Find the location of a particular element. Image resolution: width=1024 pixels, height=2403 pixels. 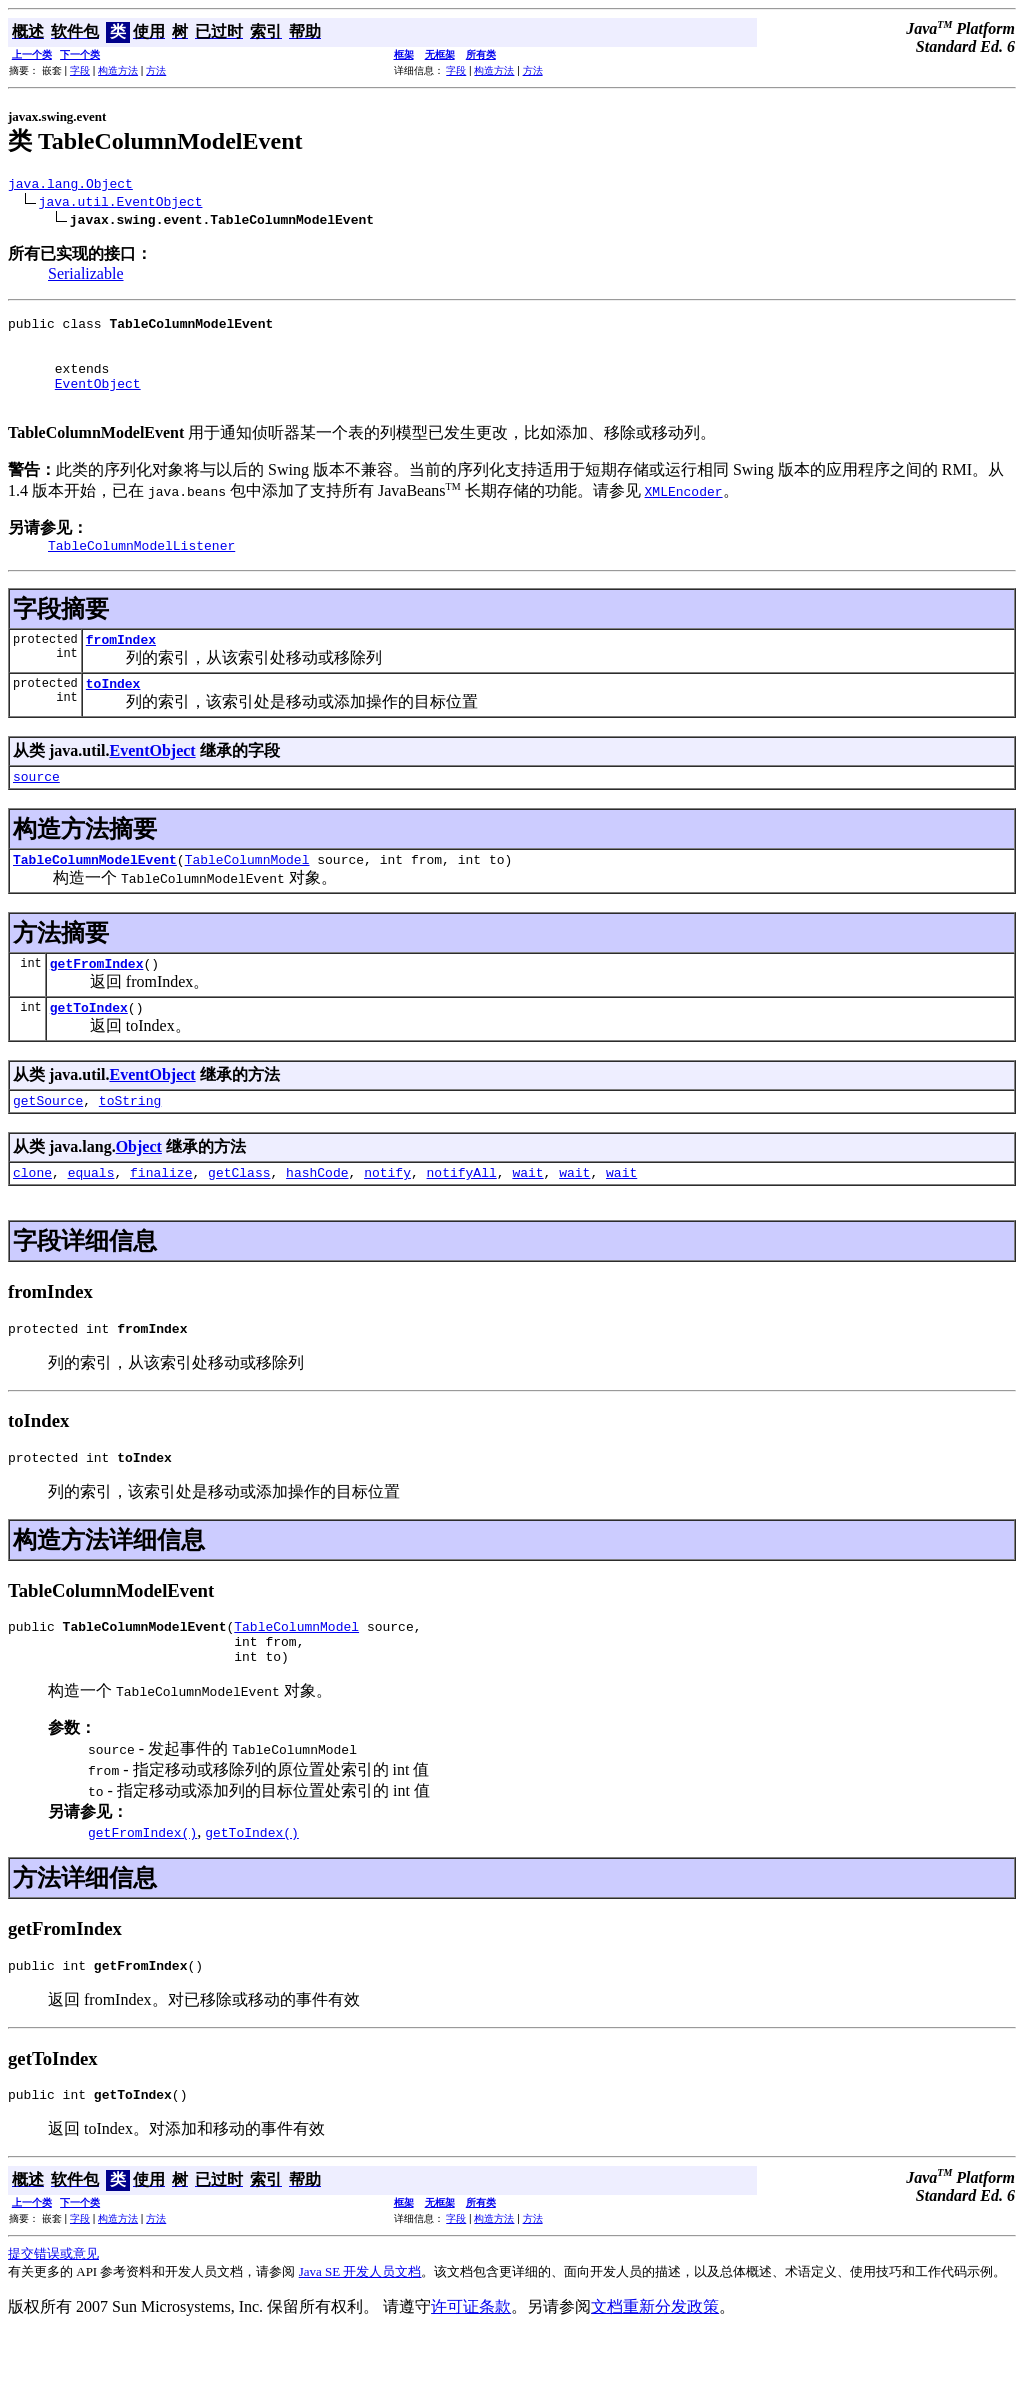

getToIndex is located at coordinates (89, 1049).